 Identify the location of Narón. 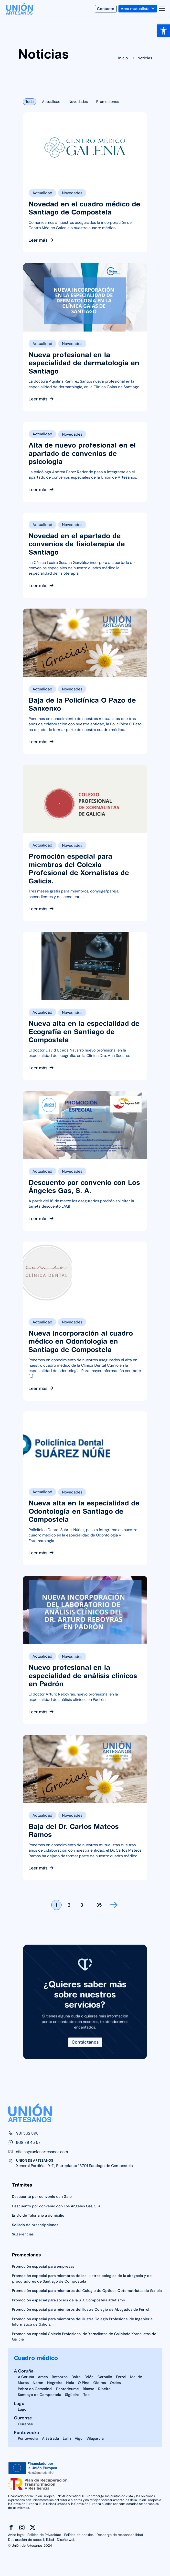
(38, 2405).